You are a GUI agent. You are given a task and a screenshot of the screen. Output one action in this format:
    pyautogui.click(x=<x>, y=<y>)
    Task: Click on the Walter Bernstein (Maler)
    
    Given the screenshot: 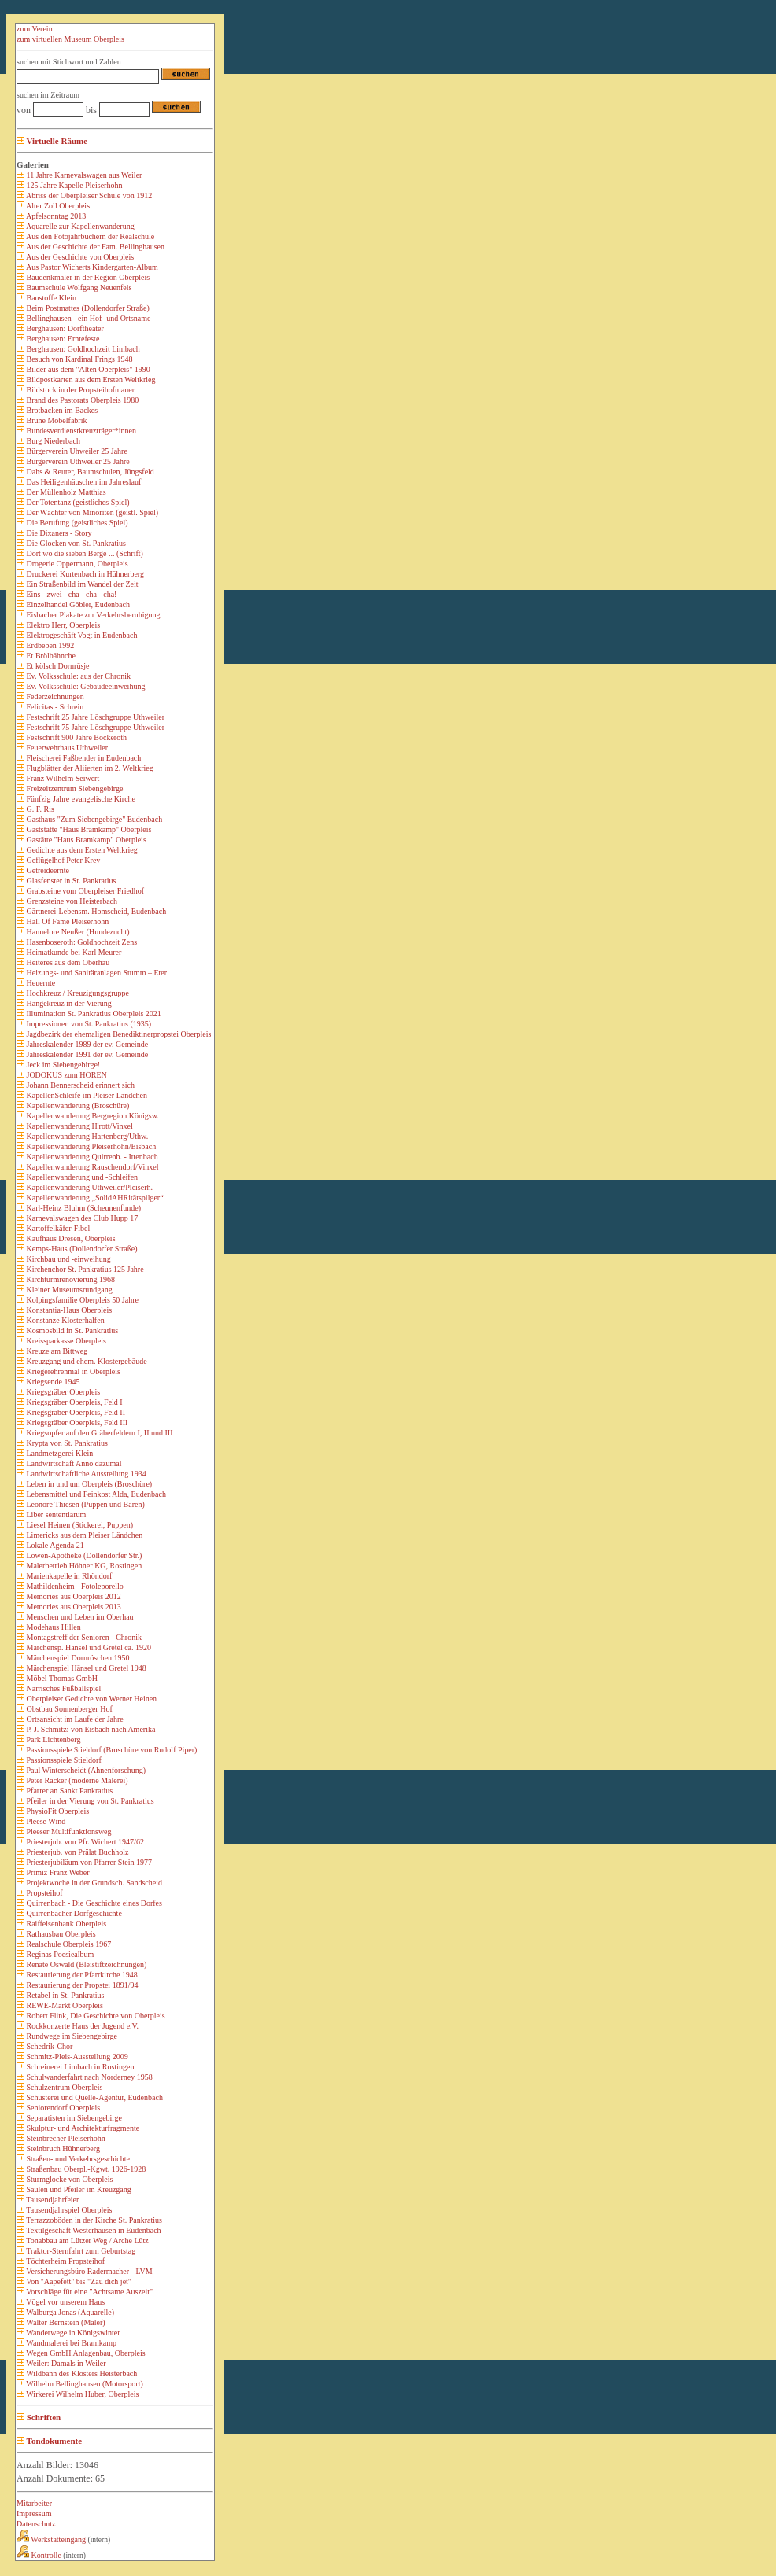 What is the action you would take?
    pyautogui.click(x=64, y=2322)
    